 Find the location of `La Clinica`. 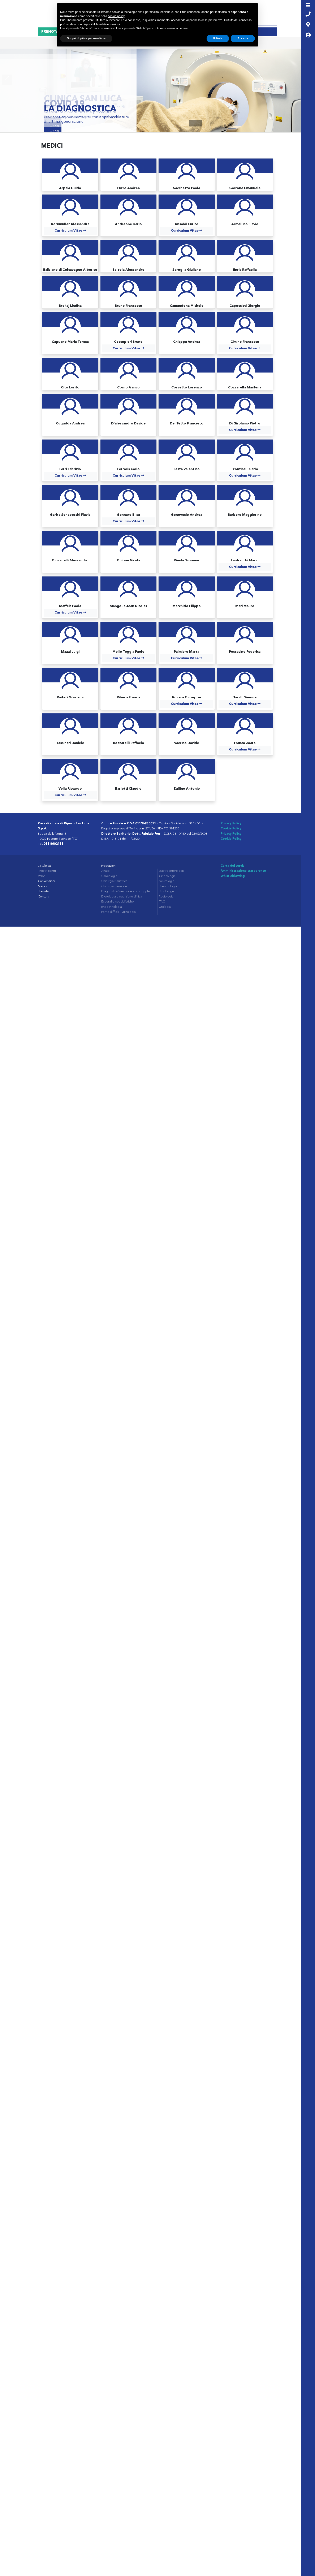

La Clinica is located at coordinates (44, 866).